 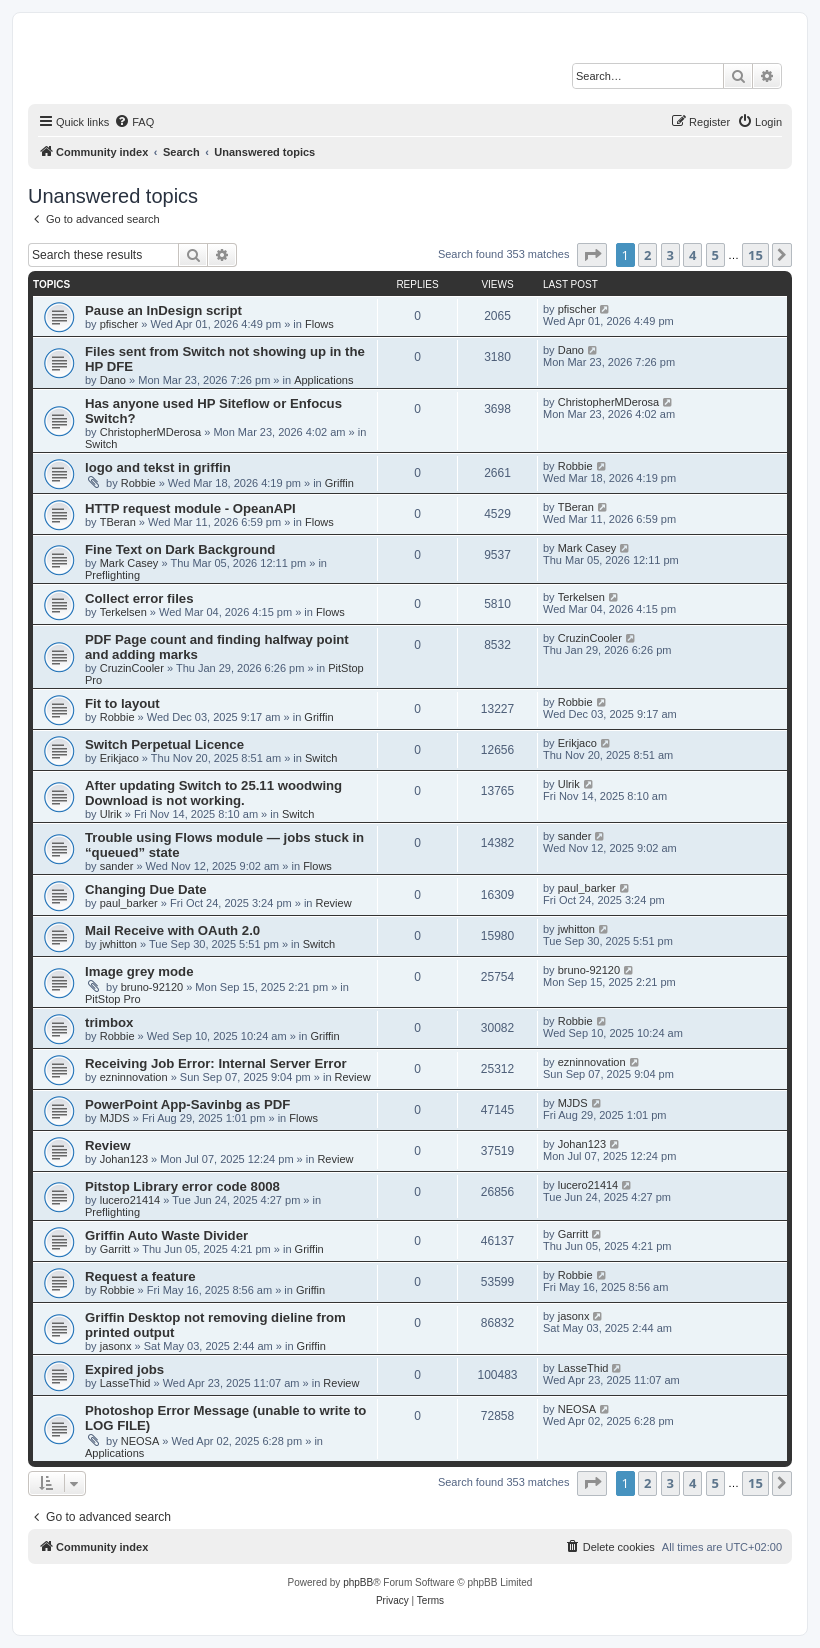 I want to click on ezninnovation, so click(x=134, y=1077).